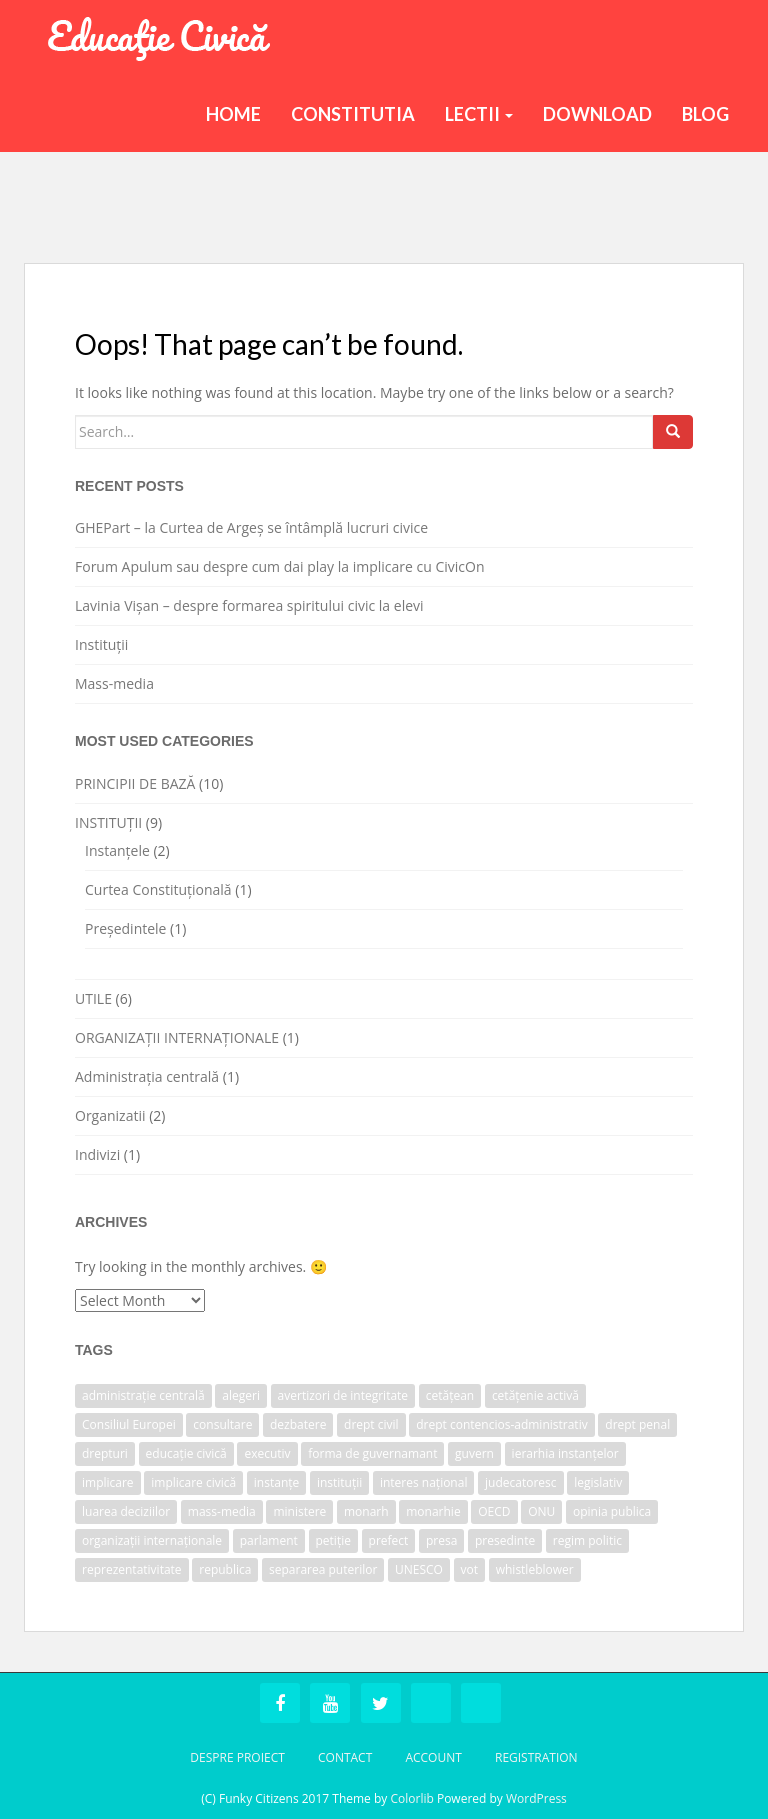 The height and width of the screenshot is (1819, 768). What do you see at coordinates (110, 1115) in the screenshot?
I see `Organizatii` at bounding box center [110, 1115].